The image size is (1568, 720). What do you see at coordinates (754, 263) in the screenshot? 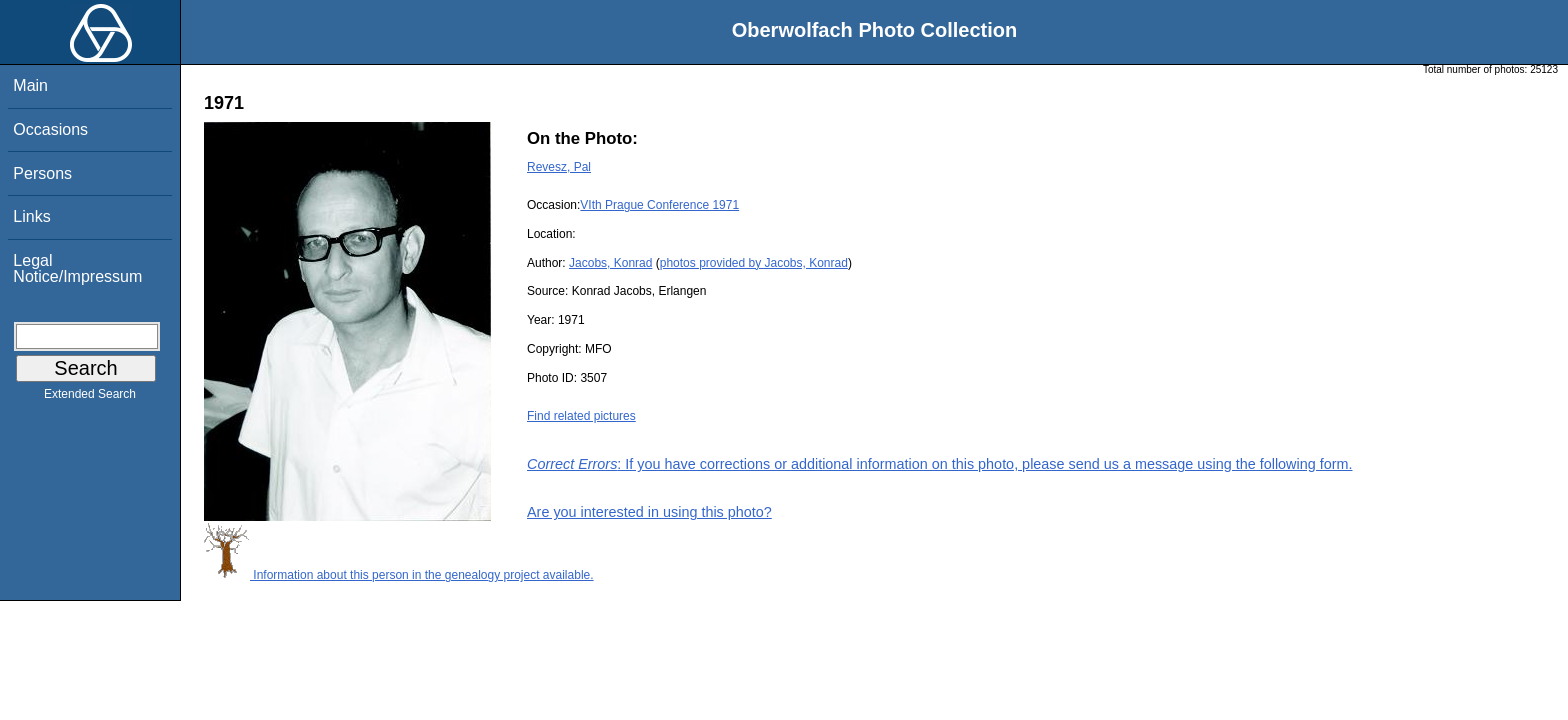
I see `photos provided by Jacobs, Konrad` at bounding box center [754, 263].